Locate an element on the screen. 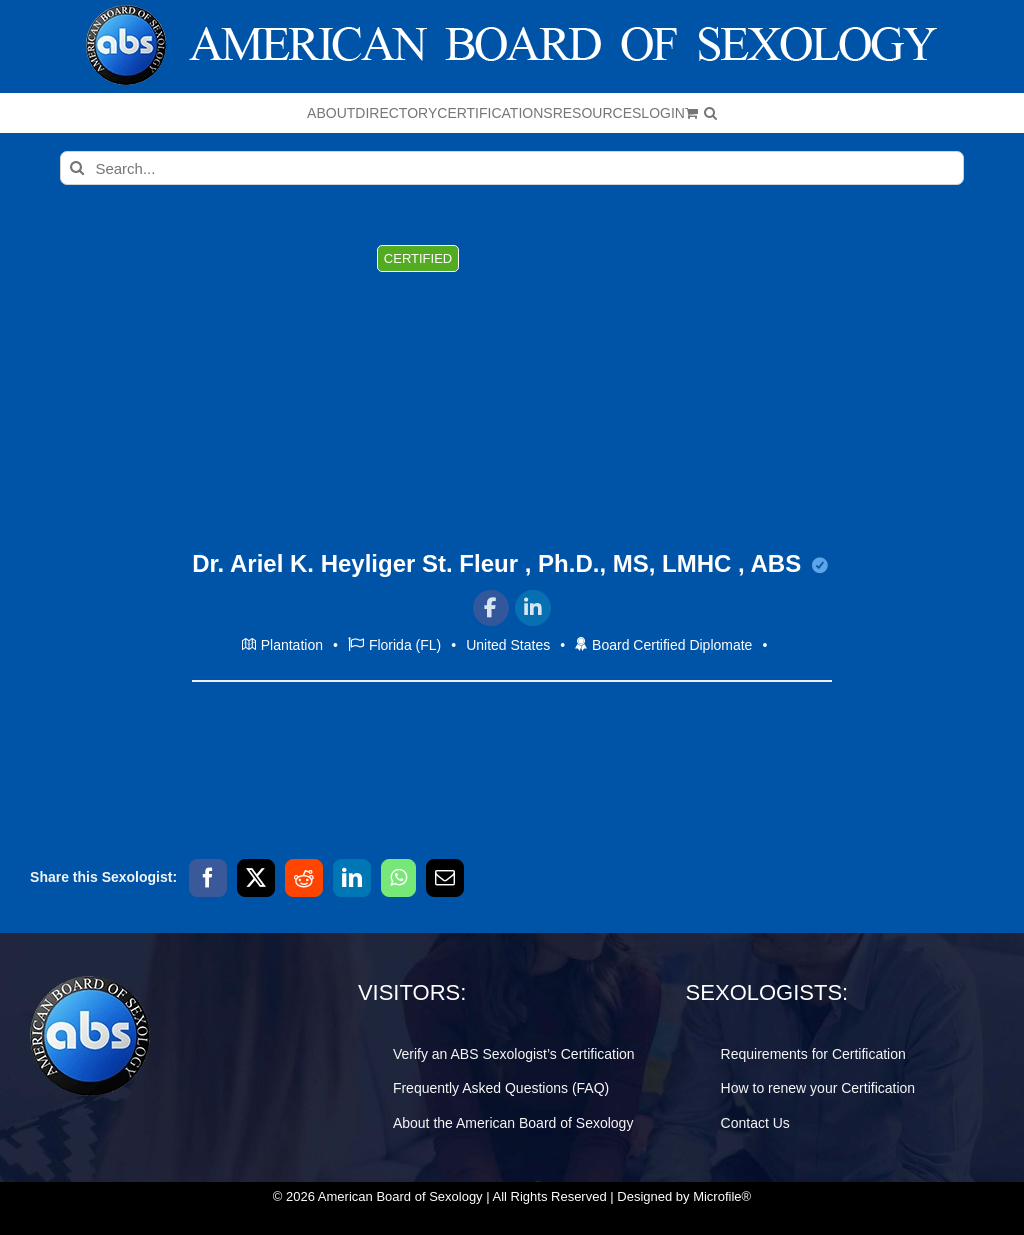 The width and height of the screenshot is (1024, 1235). Microfile® is located at coordinates (722, 1196).